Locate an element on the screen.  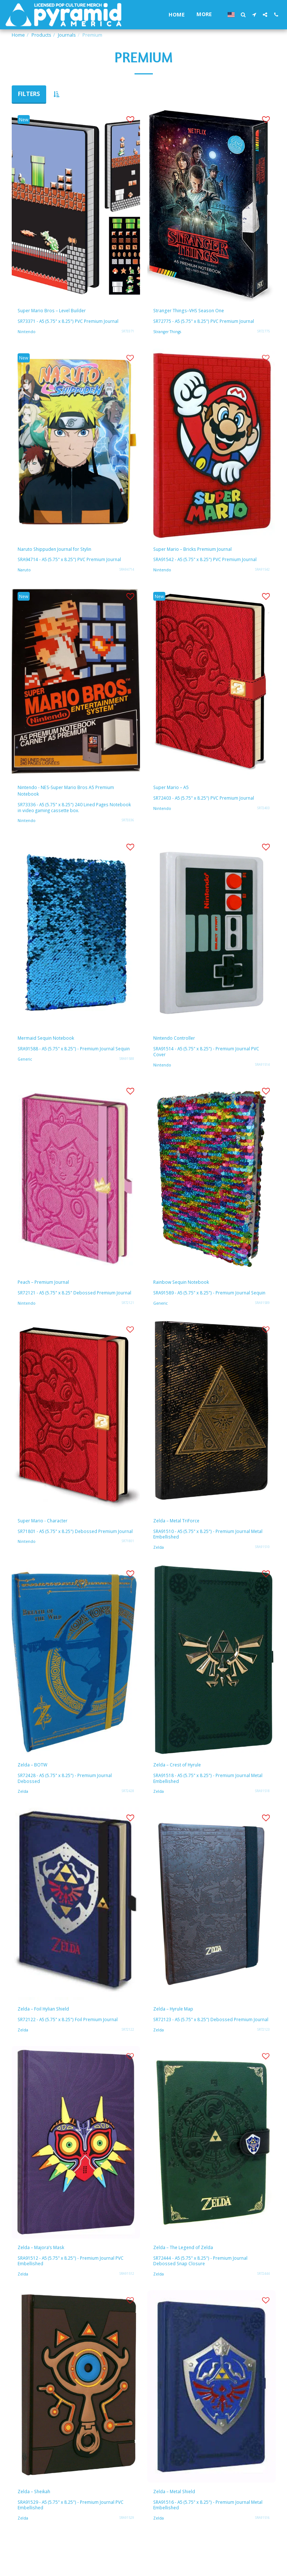
Zelda – Sheikah is located at coordinates (39, 2525).